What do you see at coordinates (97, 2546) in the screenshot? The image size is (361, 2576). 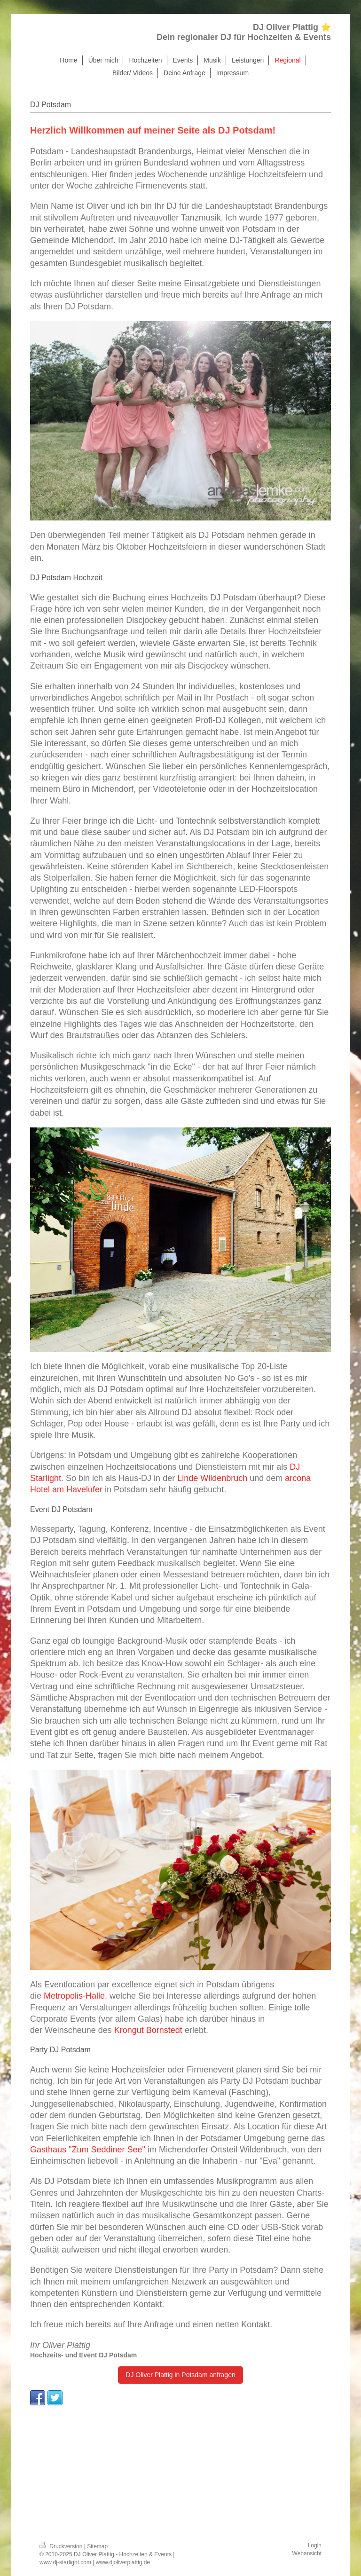 I see `Sitemap` at bounding box center [97, 2546].